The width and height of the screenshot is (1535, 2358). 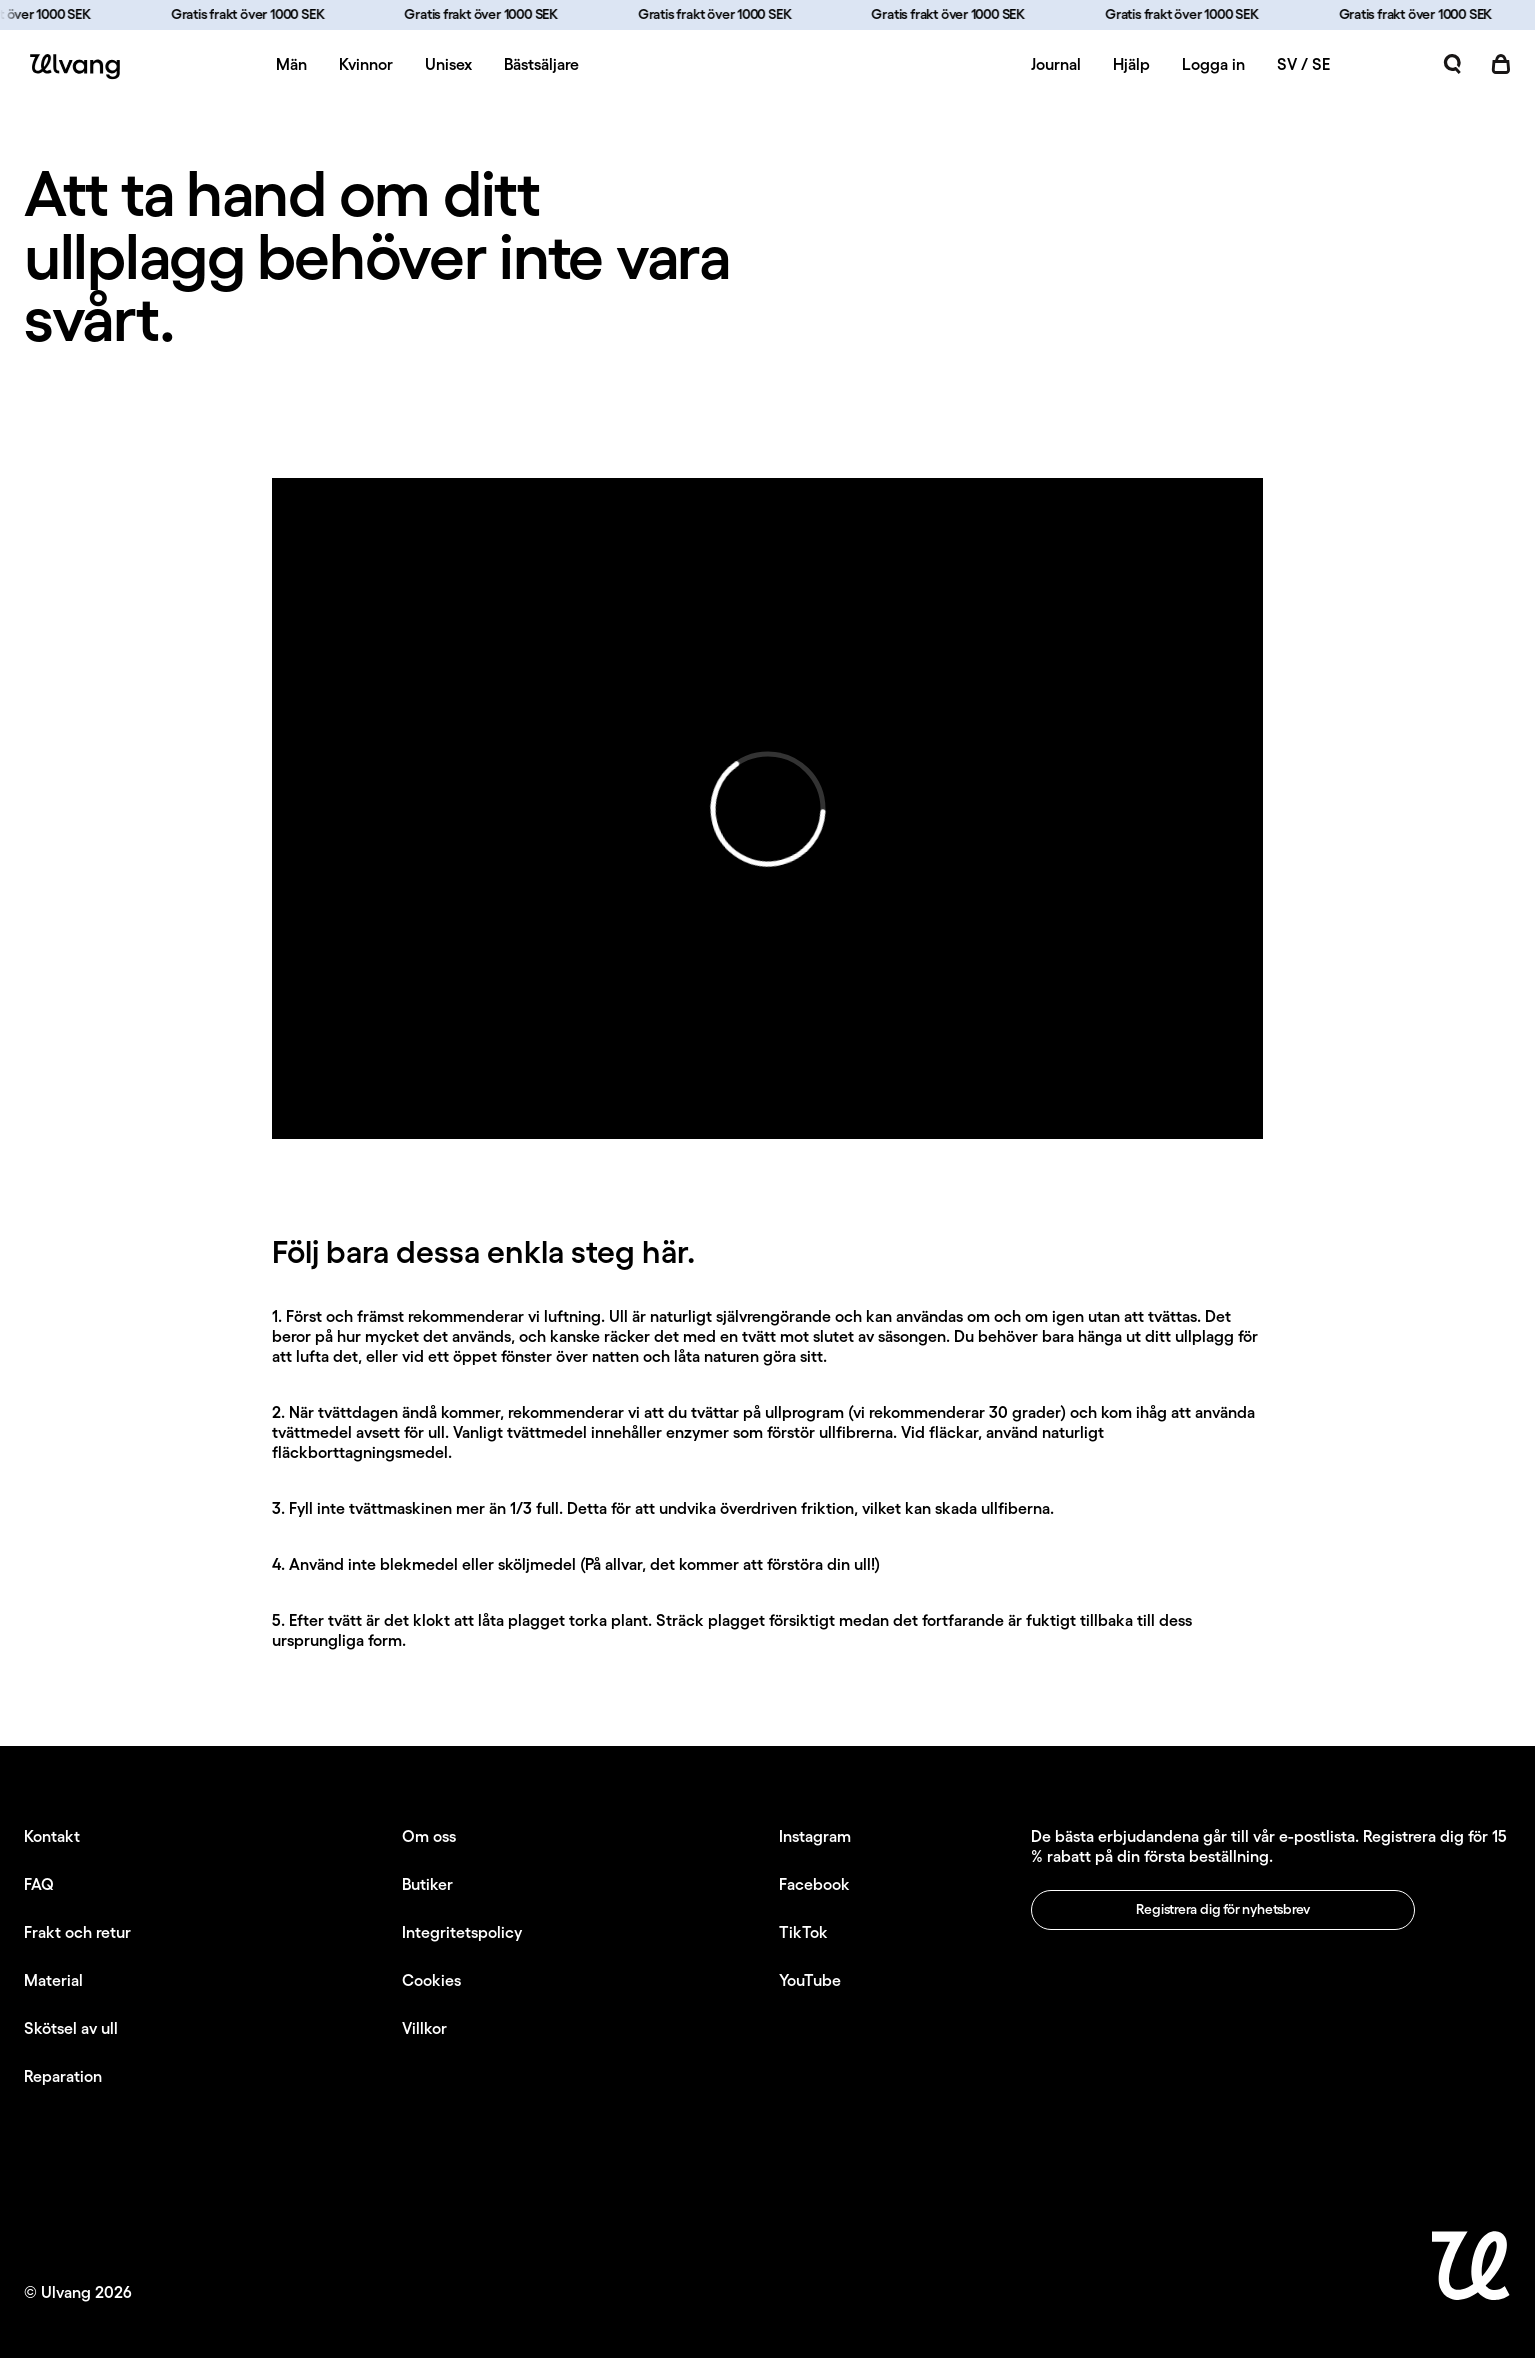 I want to click on [Öppna sök], so click(x=1453, y=64).